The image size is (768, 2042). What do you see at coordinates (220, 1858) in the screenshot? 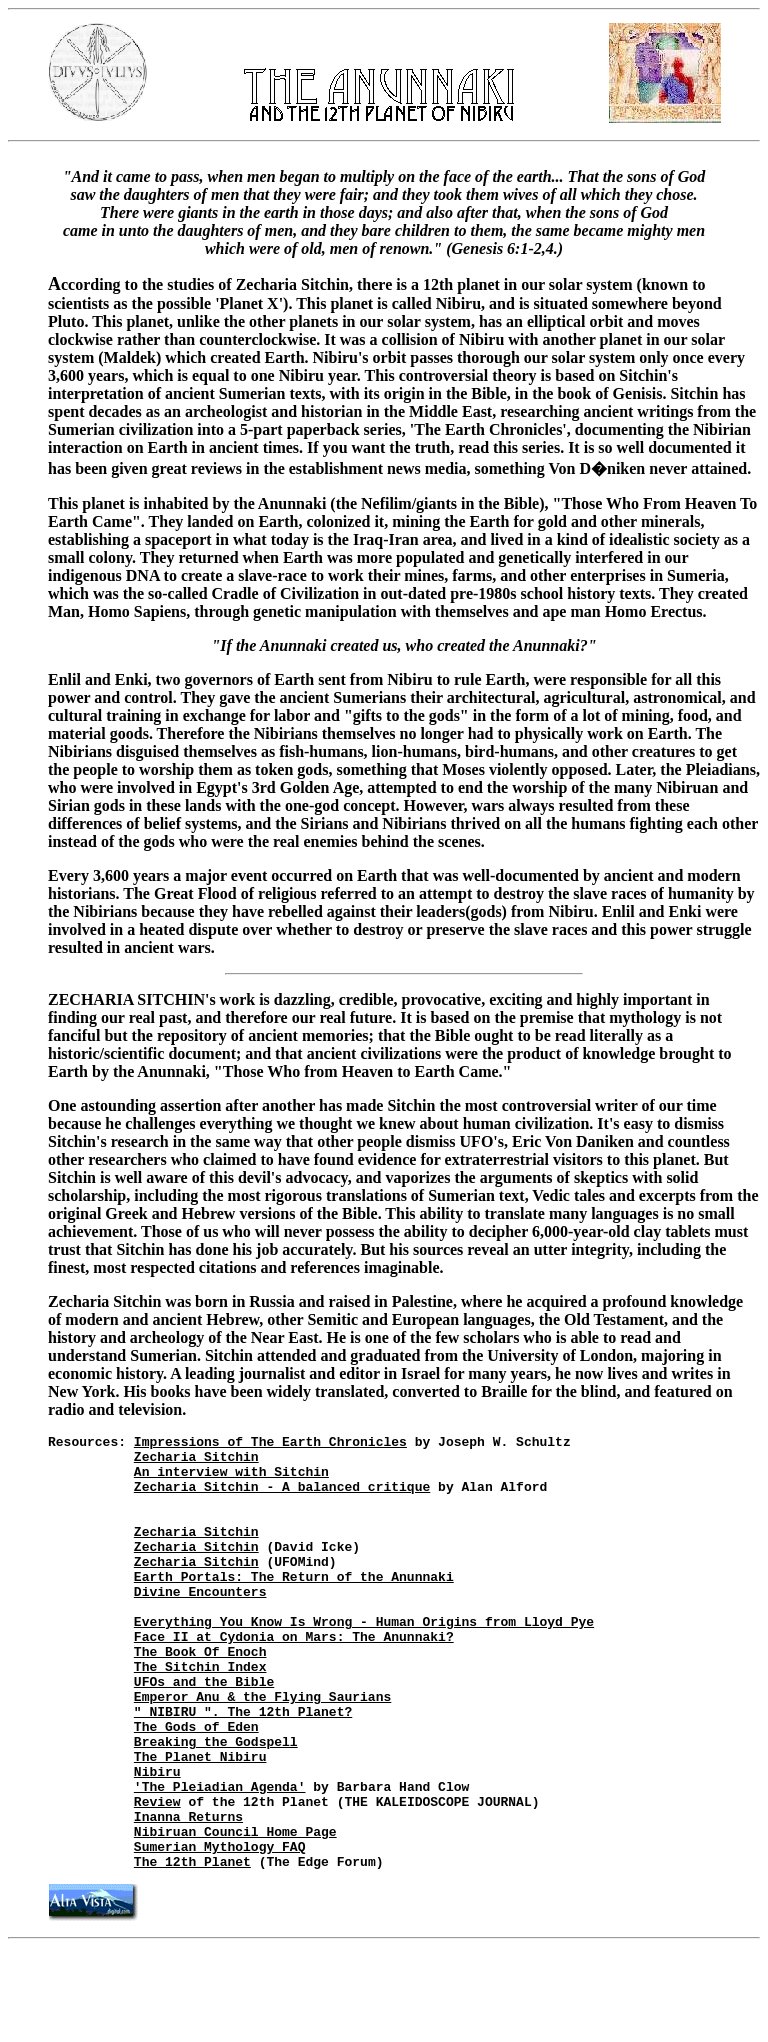
I see `'The Pleiadian Agenda'` at bounding box center [220, 1858].